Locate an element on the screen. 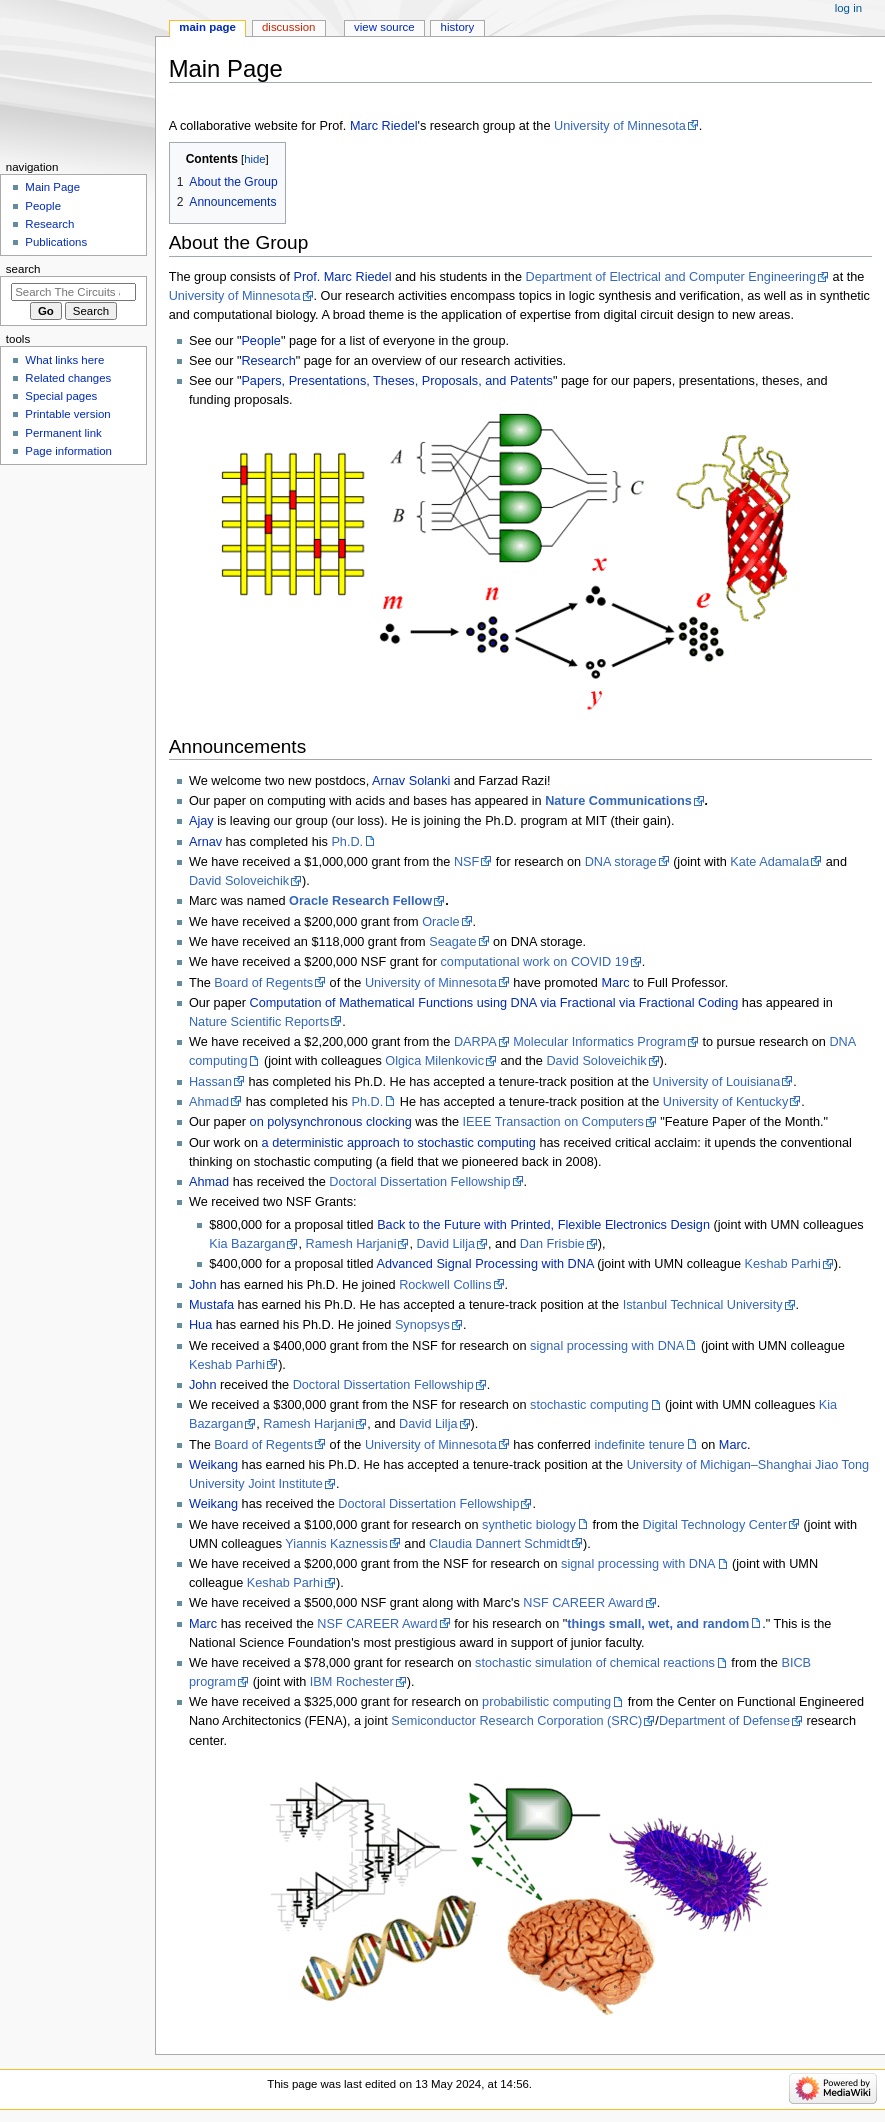 This screenshot has height=2122, width=885. signal processing with DNA is located at coordinates (607, 1346).